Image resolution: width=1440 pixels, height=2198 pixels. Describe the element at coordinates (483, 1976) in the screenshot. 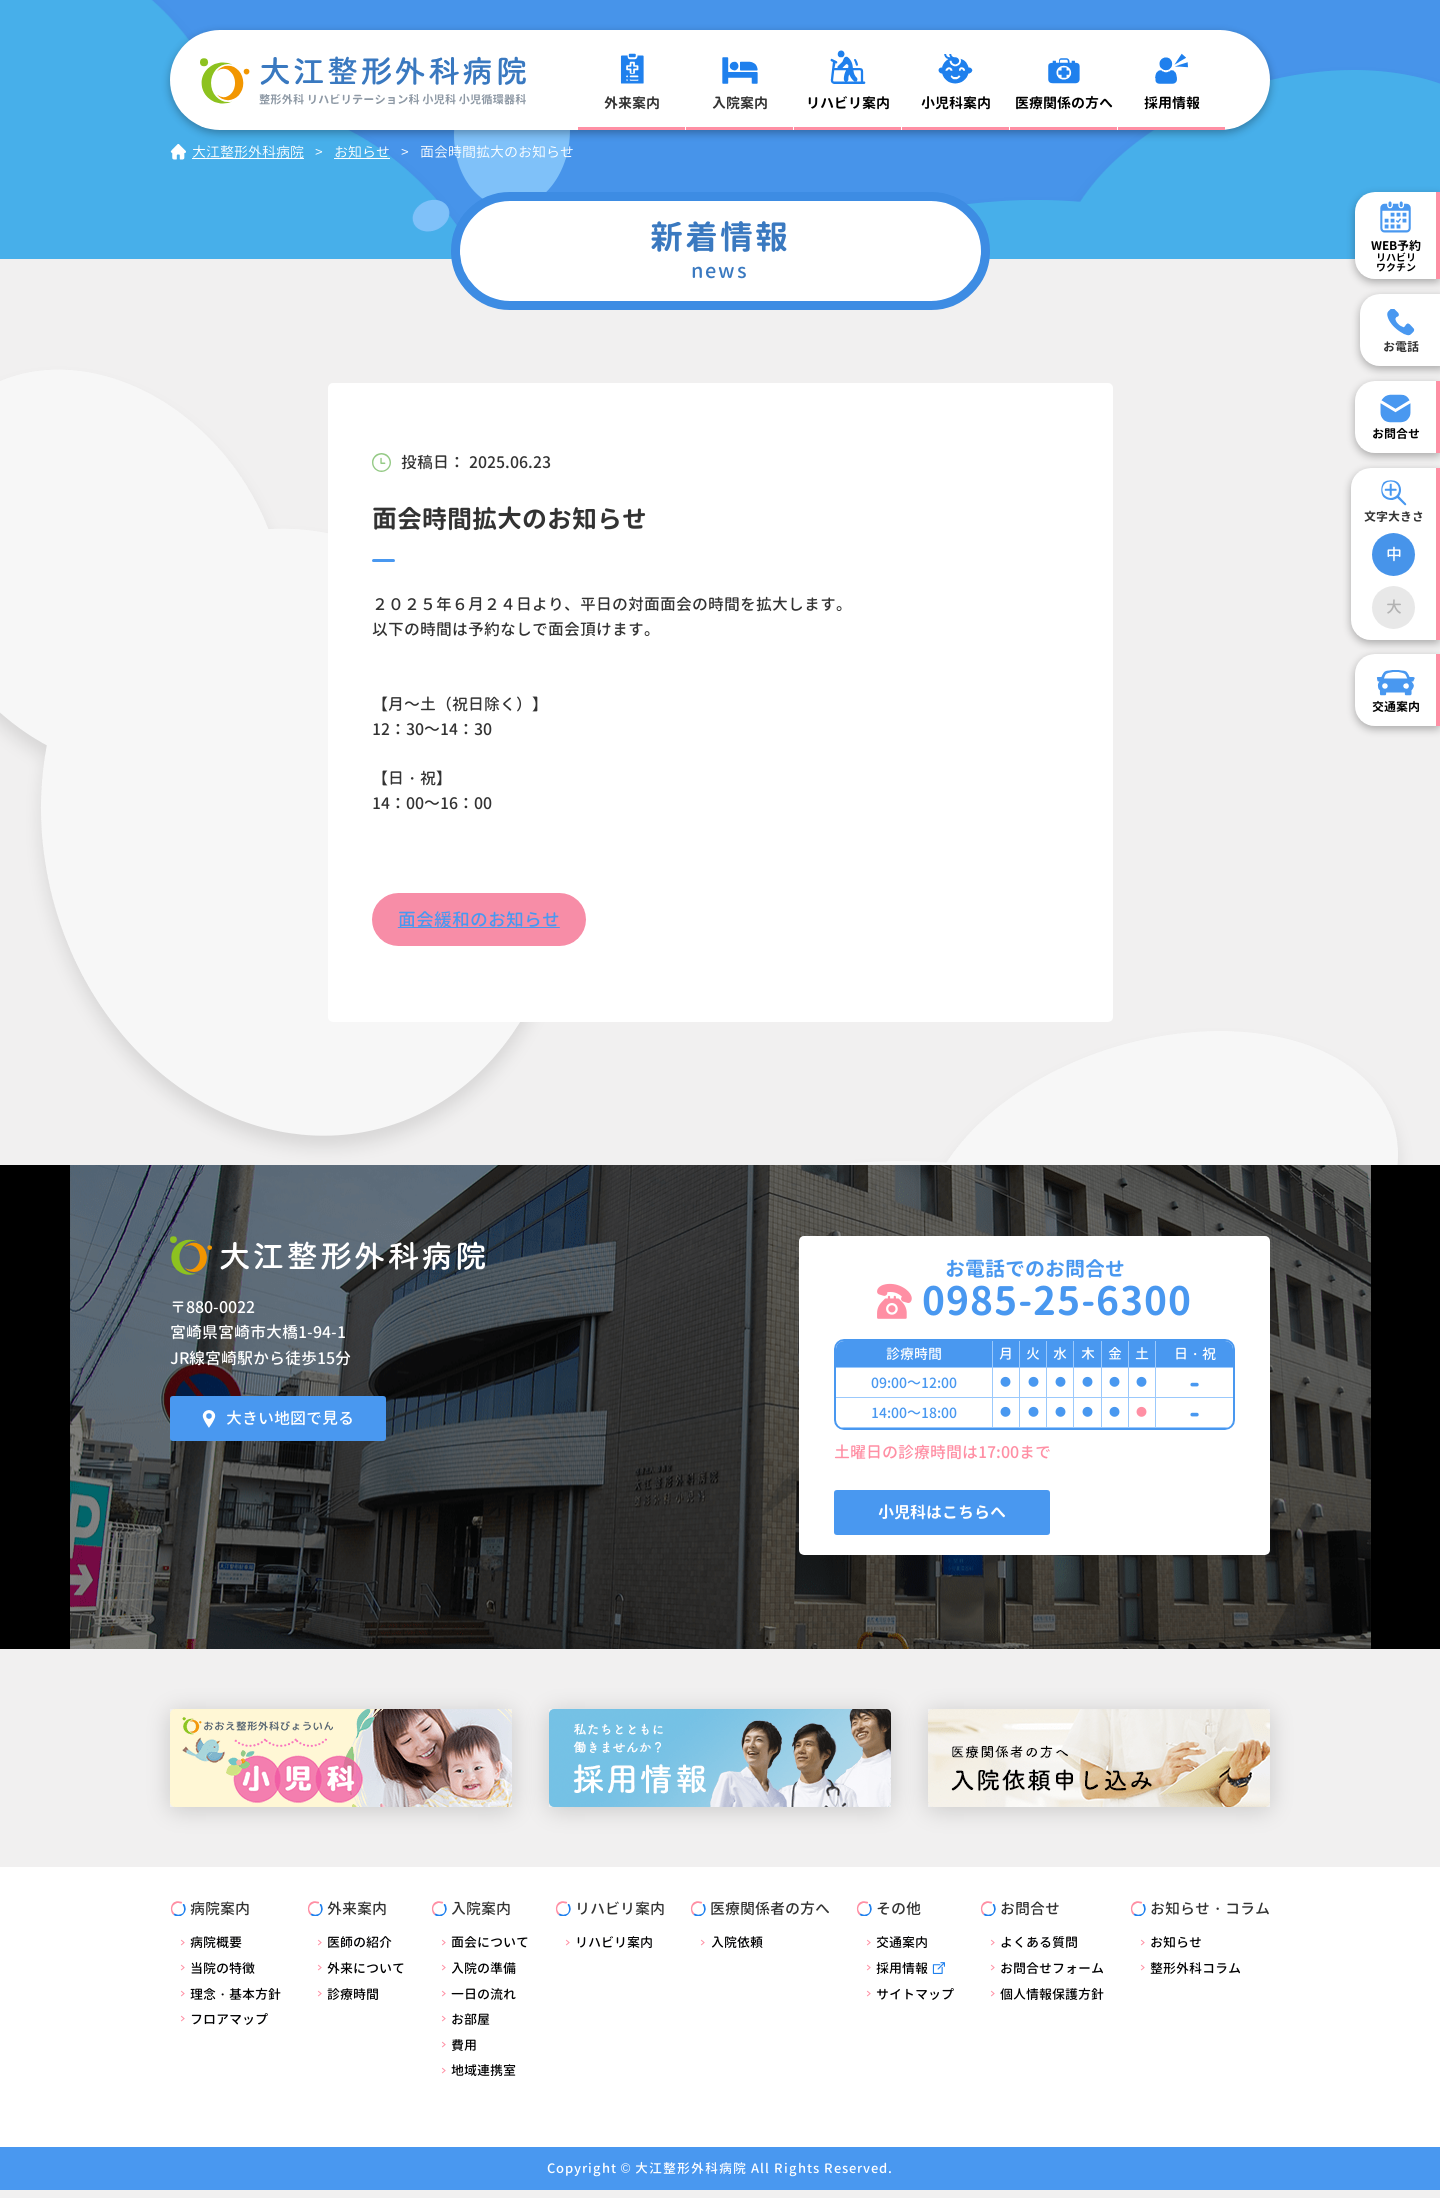

I see `入院の準備` at that location.